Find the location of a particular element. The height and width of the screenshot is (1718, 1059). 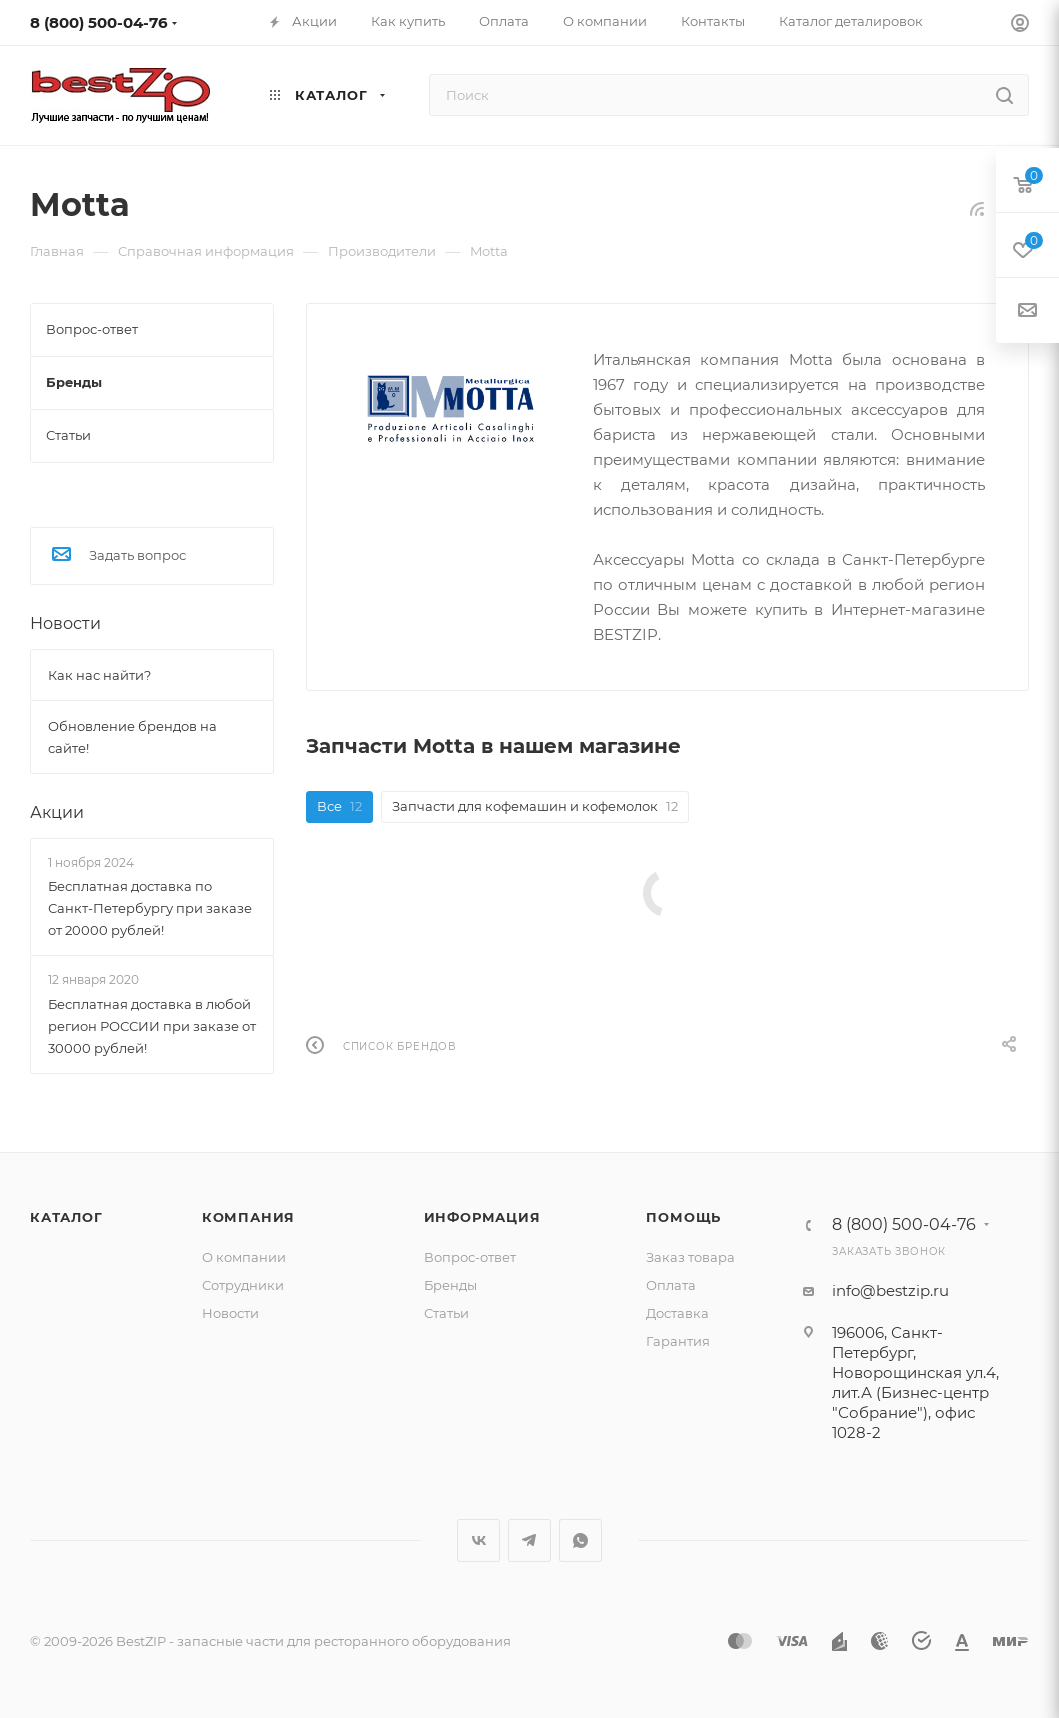

Компания is located at coordinates (248, 1217).